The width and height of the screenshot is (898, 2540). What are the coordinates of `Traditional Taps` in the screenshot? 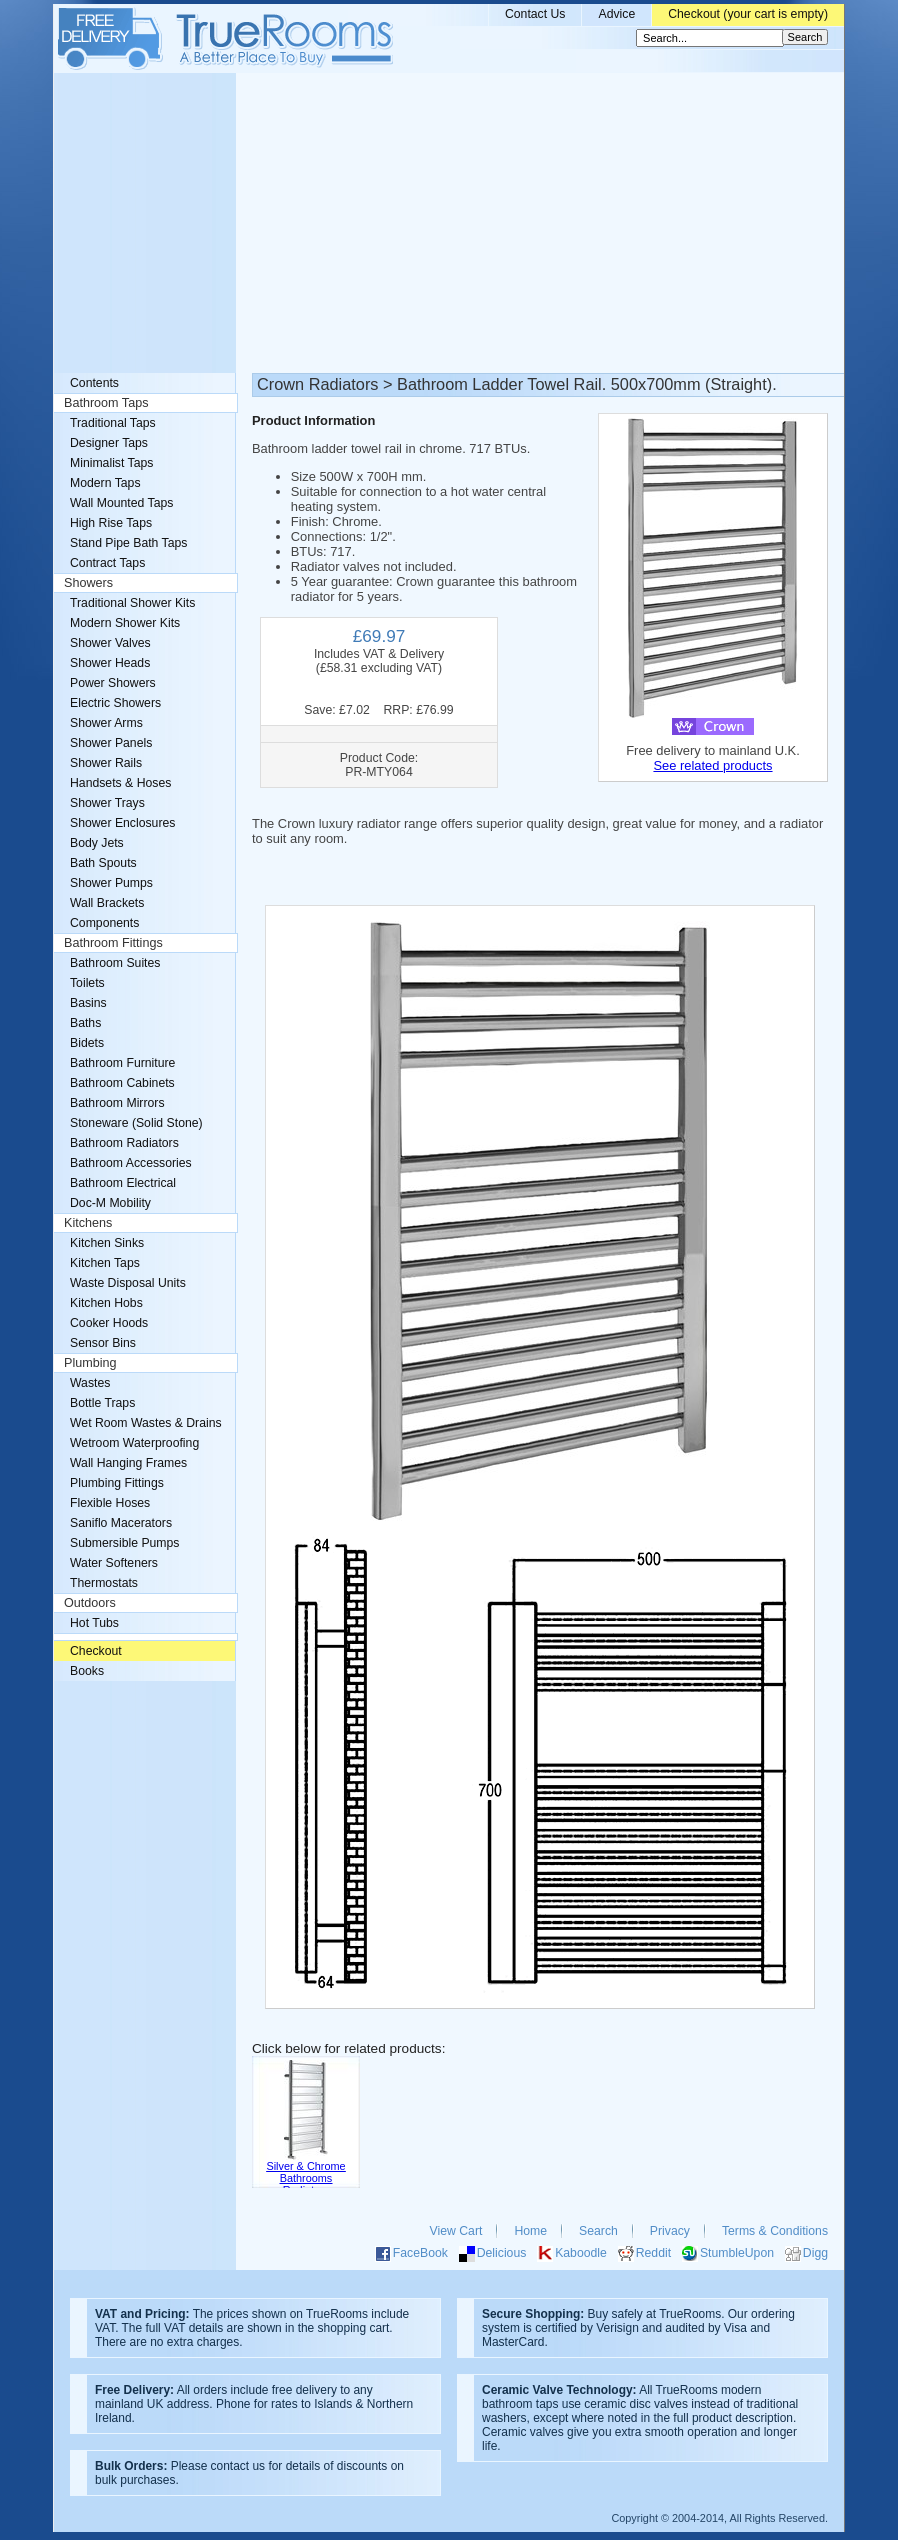 It's located at (113, 423).